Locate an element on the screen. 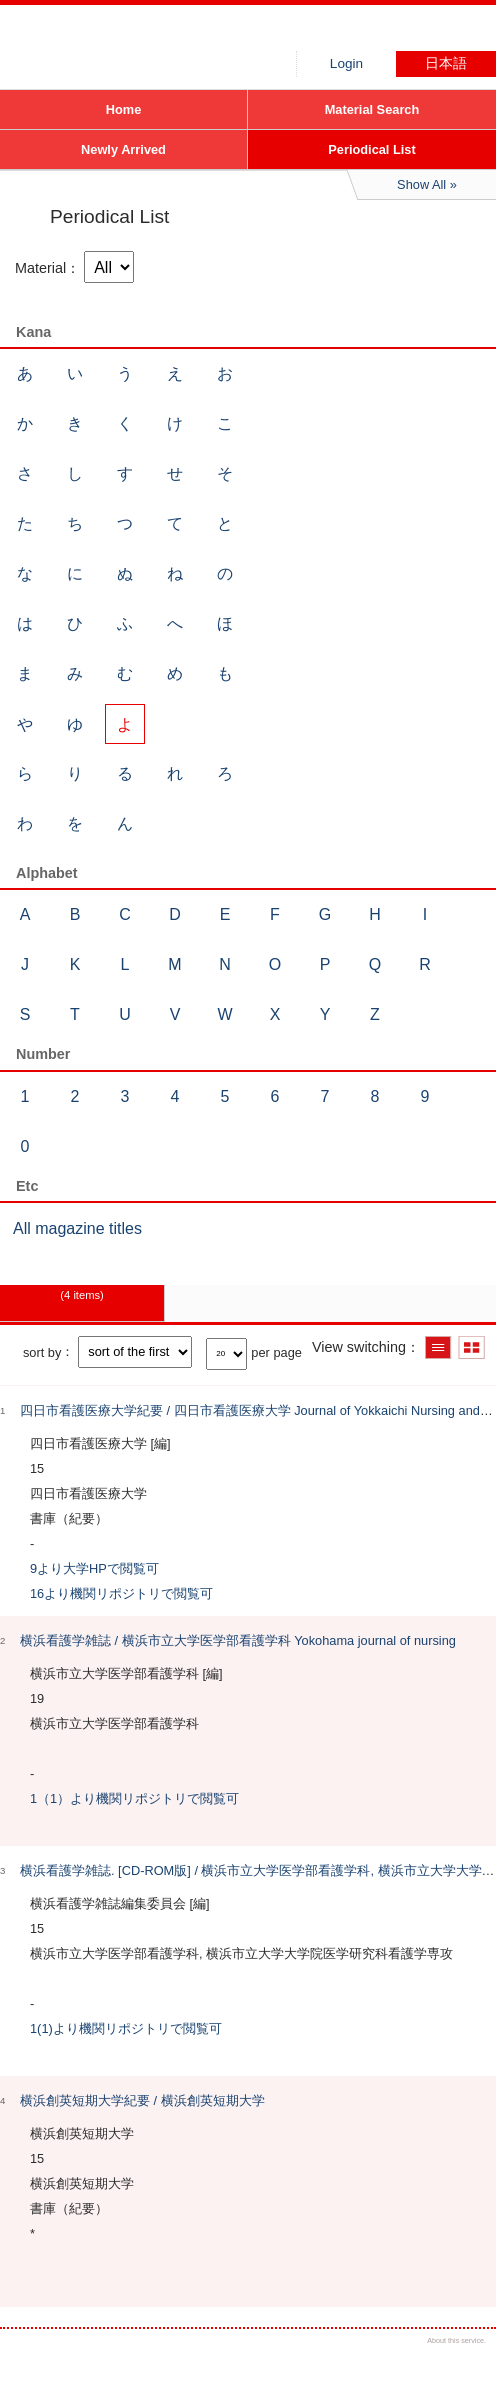 The width and height of the screenshot is (496, 2399). Newly Arrived is located at coordinates (123, 149).